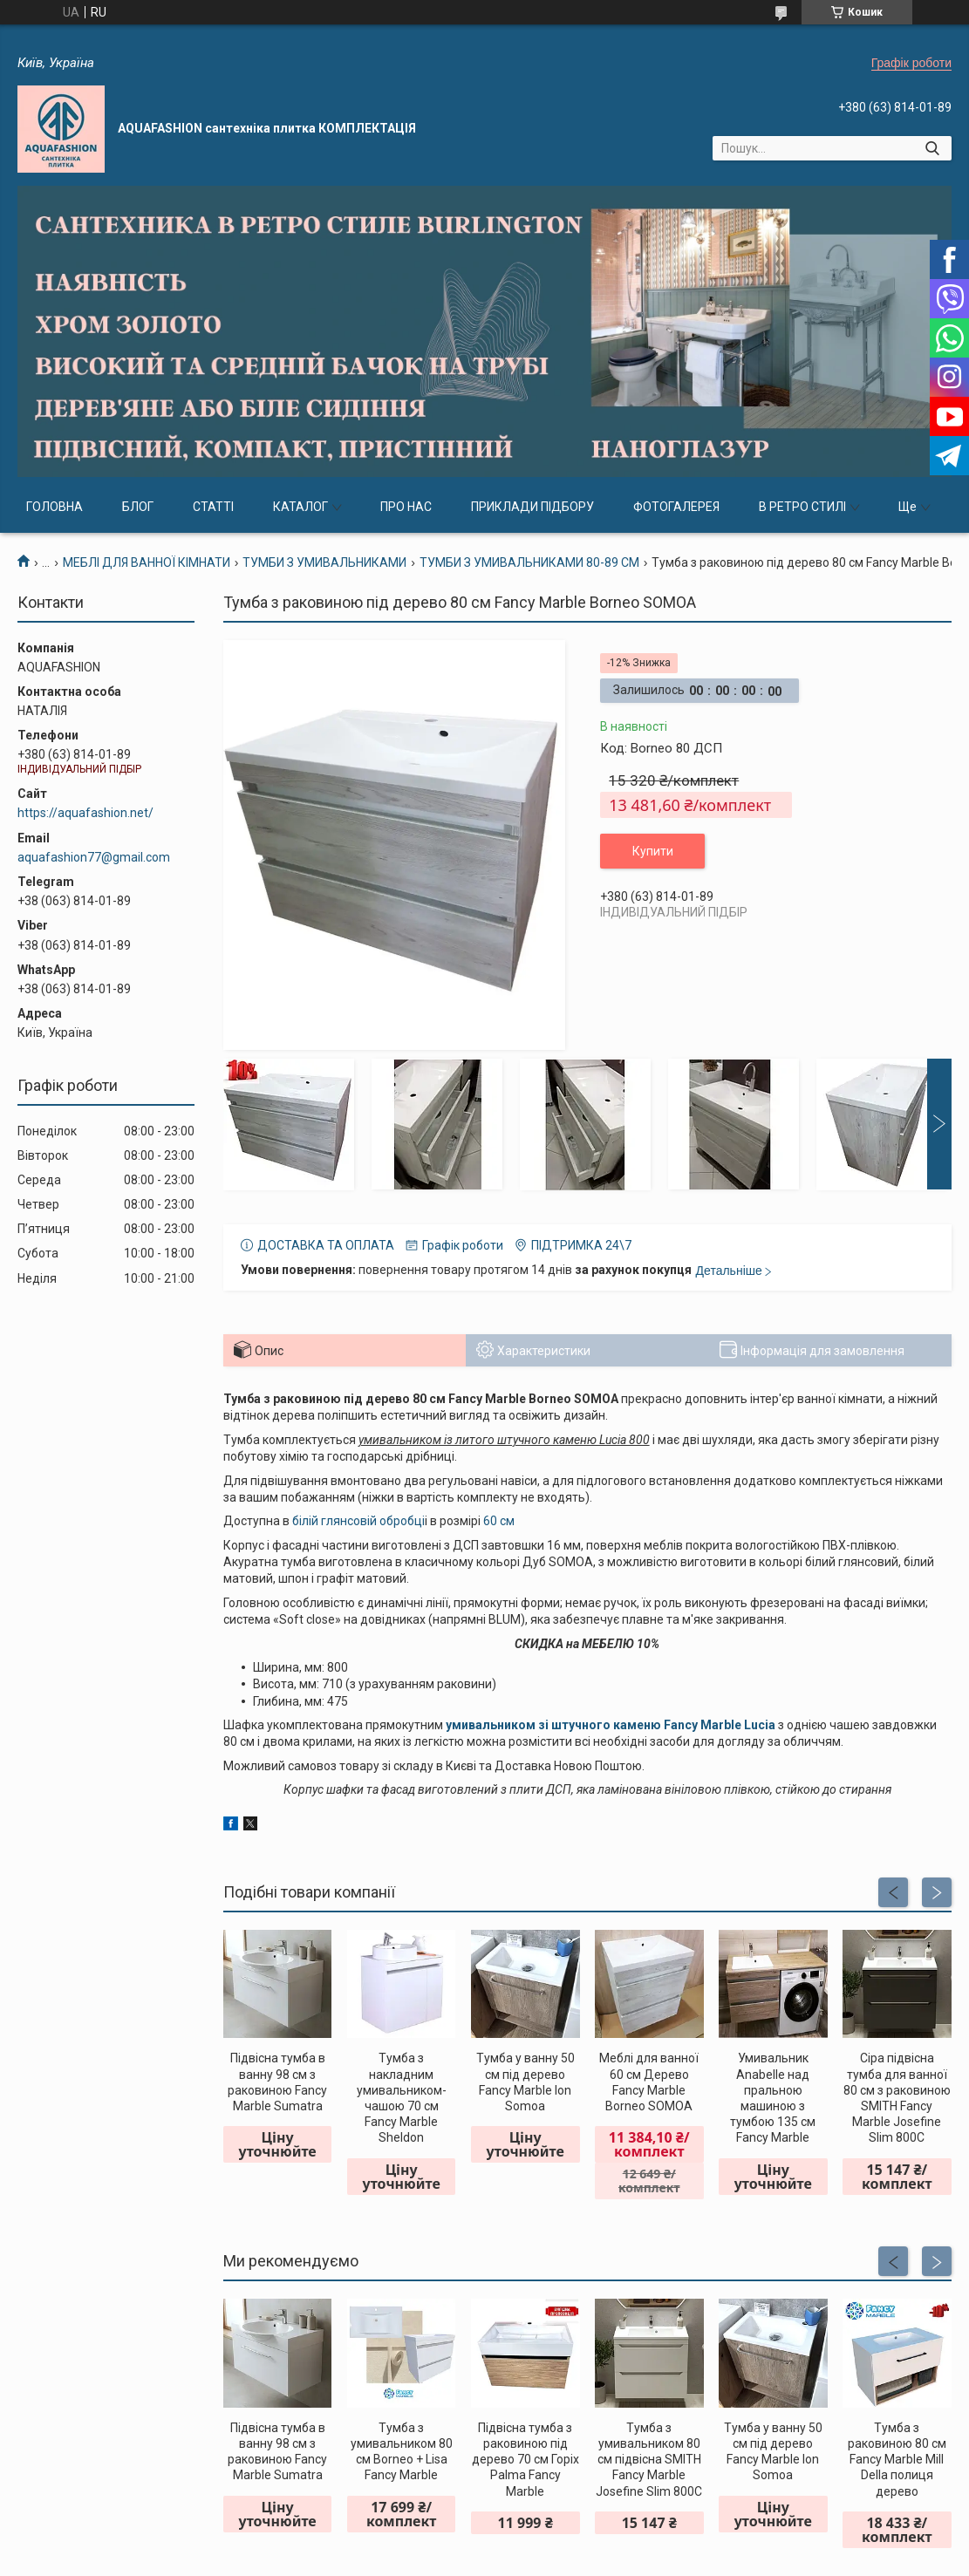 This screenshot has width=969, height=2576. I want to click on Сіра підвісна тумба для ванної 80 см з раковиною SMITH Fancy Marble Josefine Slim 800C, so click(897, 2097).